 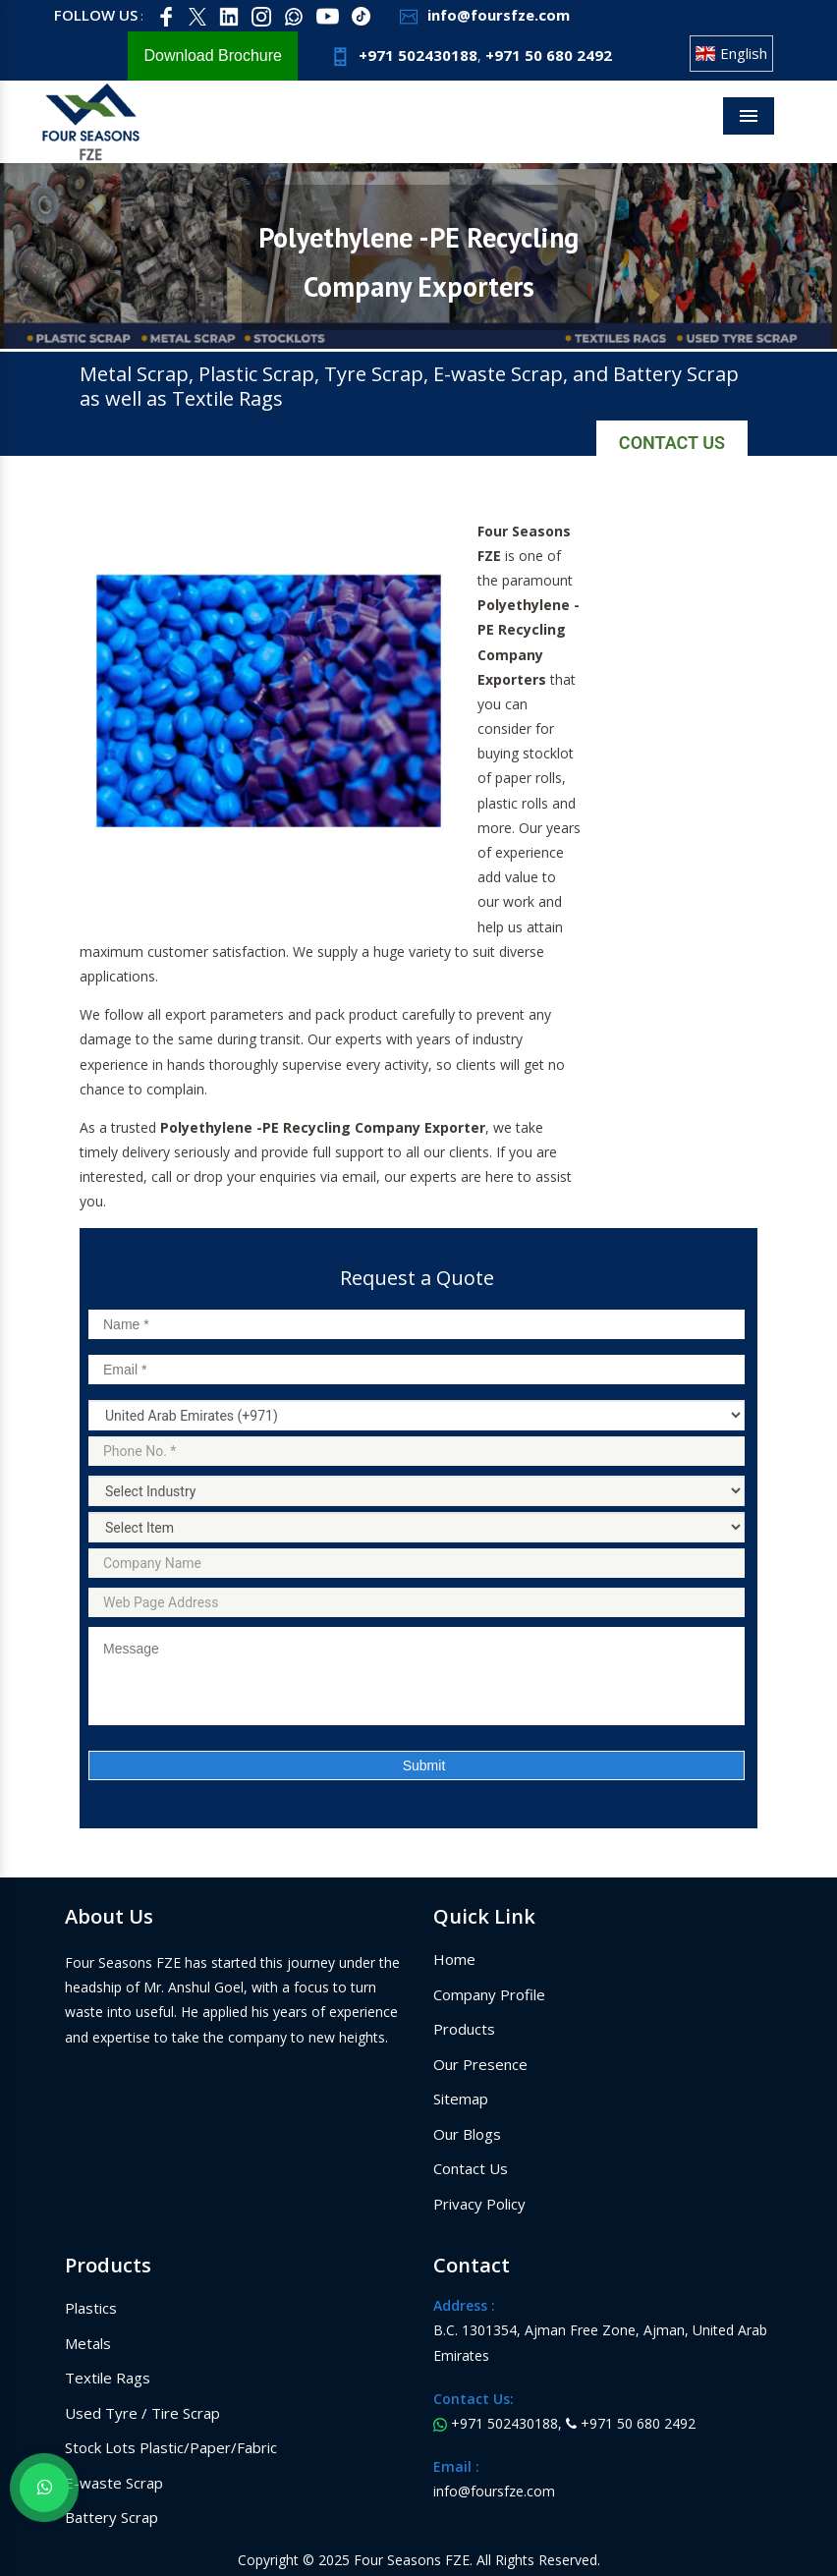 What do you see at coordinates (460, 2098) in the screenshot?
I see `Sitemap` at bounding box center [460, 2098].